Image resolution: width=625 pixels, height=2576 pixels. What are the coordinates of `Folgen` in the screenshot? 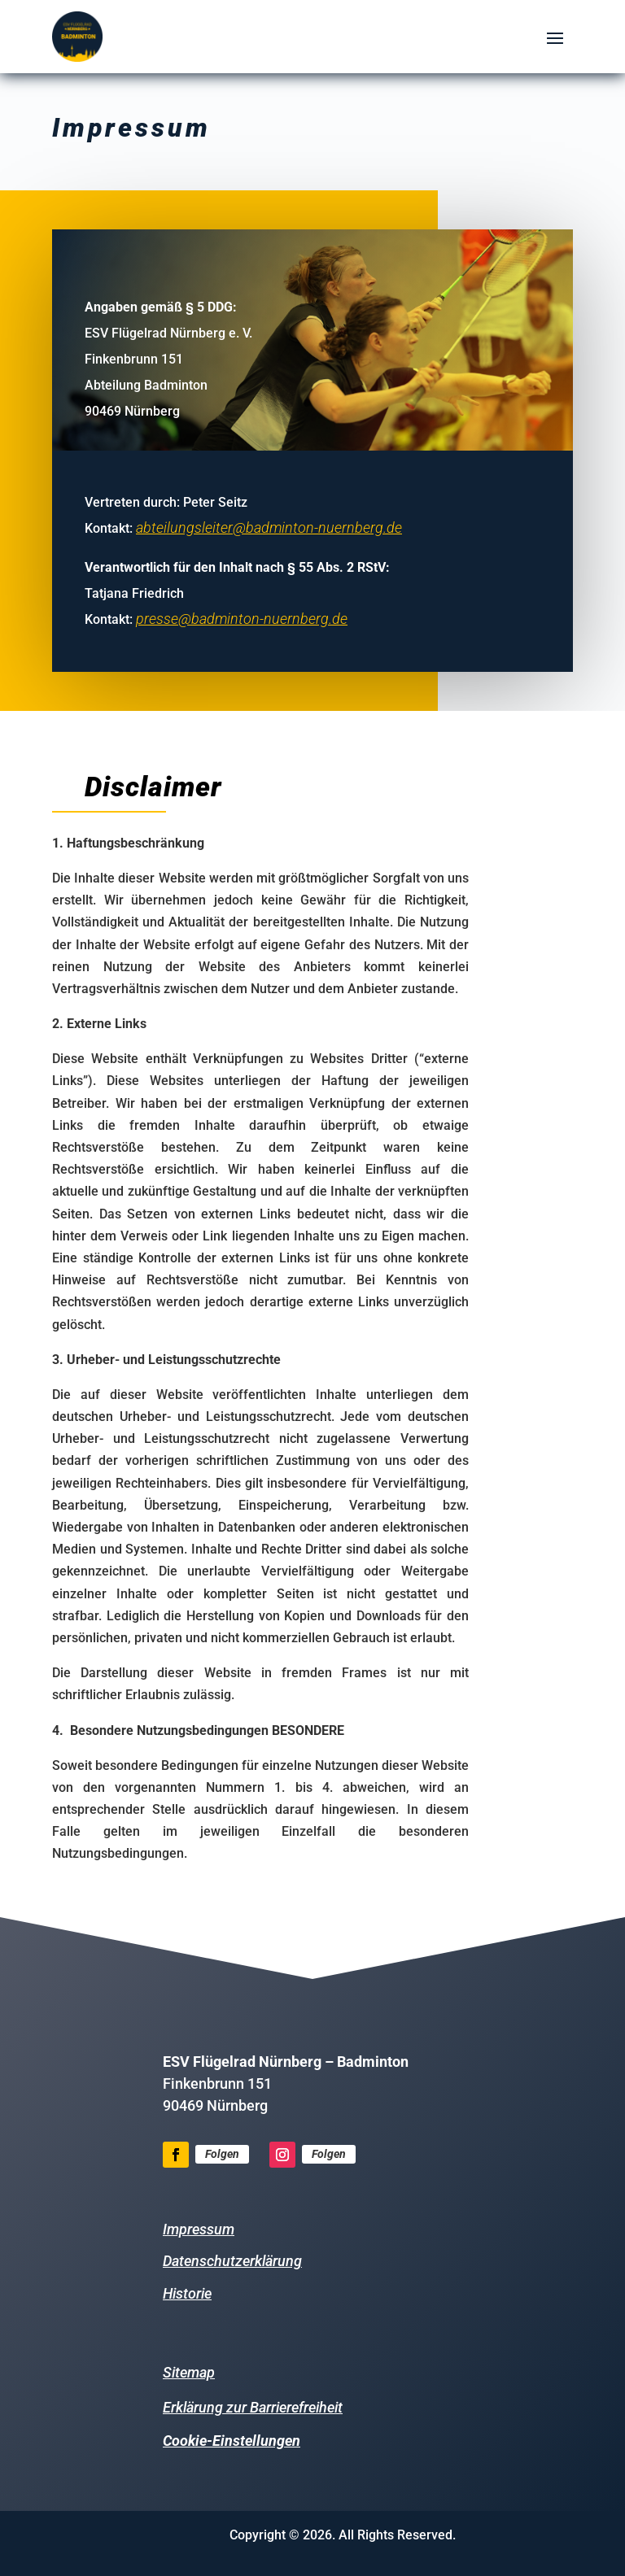 It's located at (222, 2153).